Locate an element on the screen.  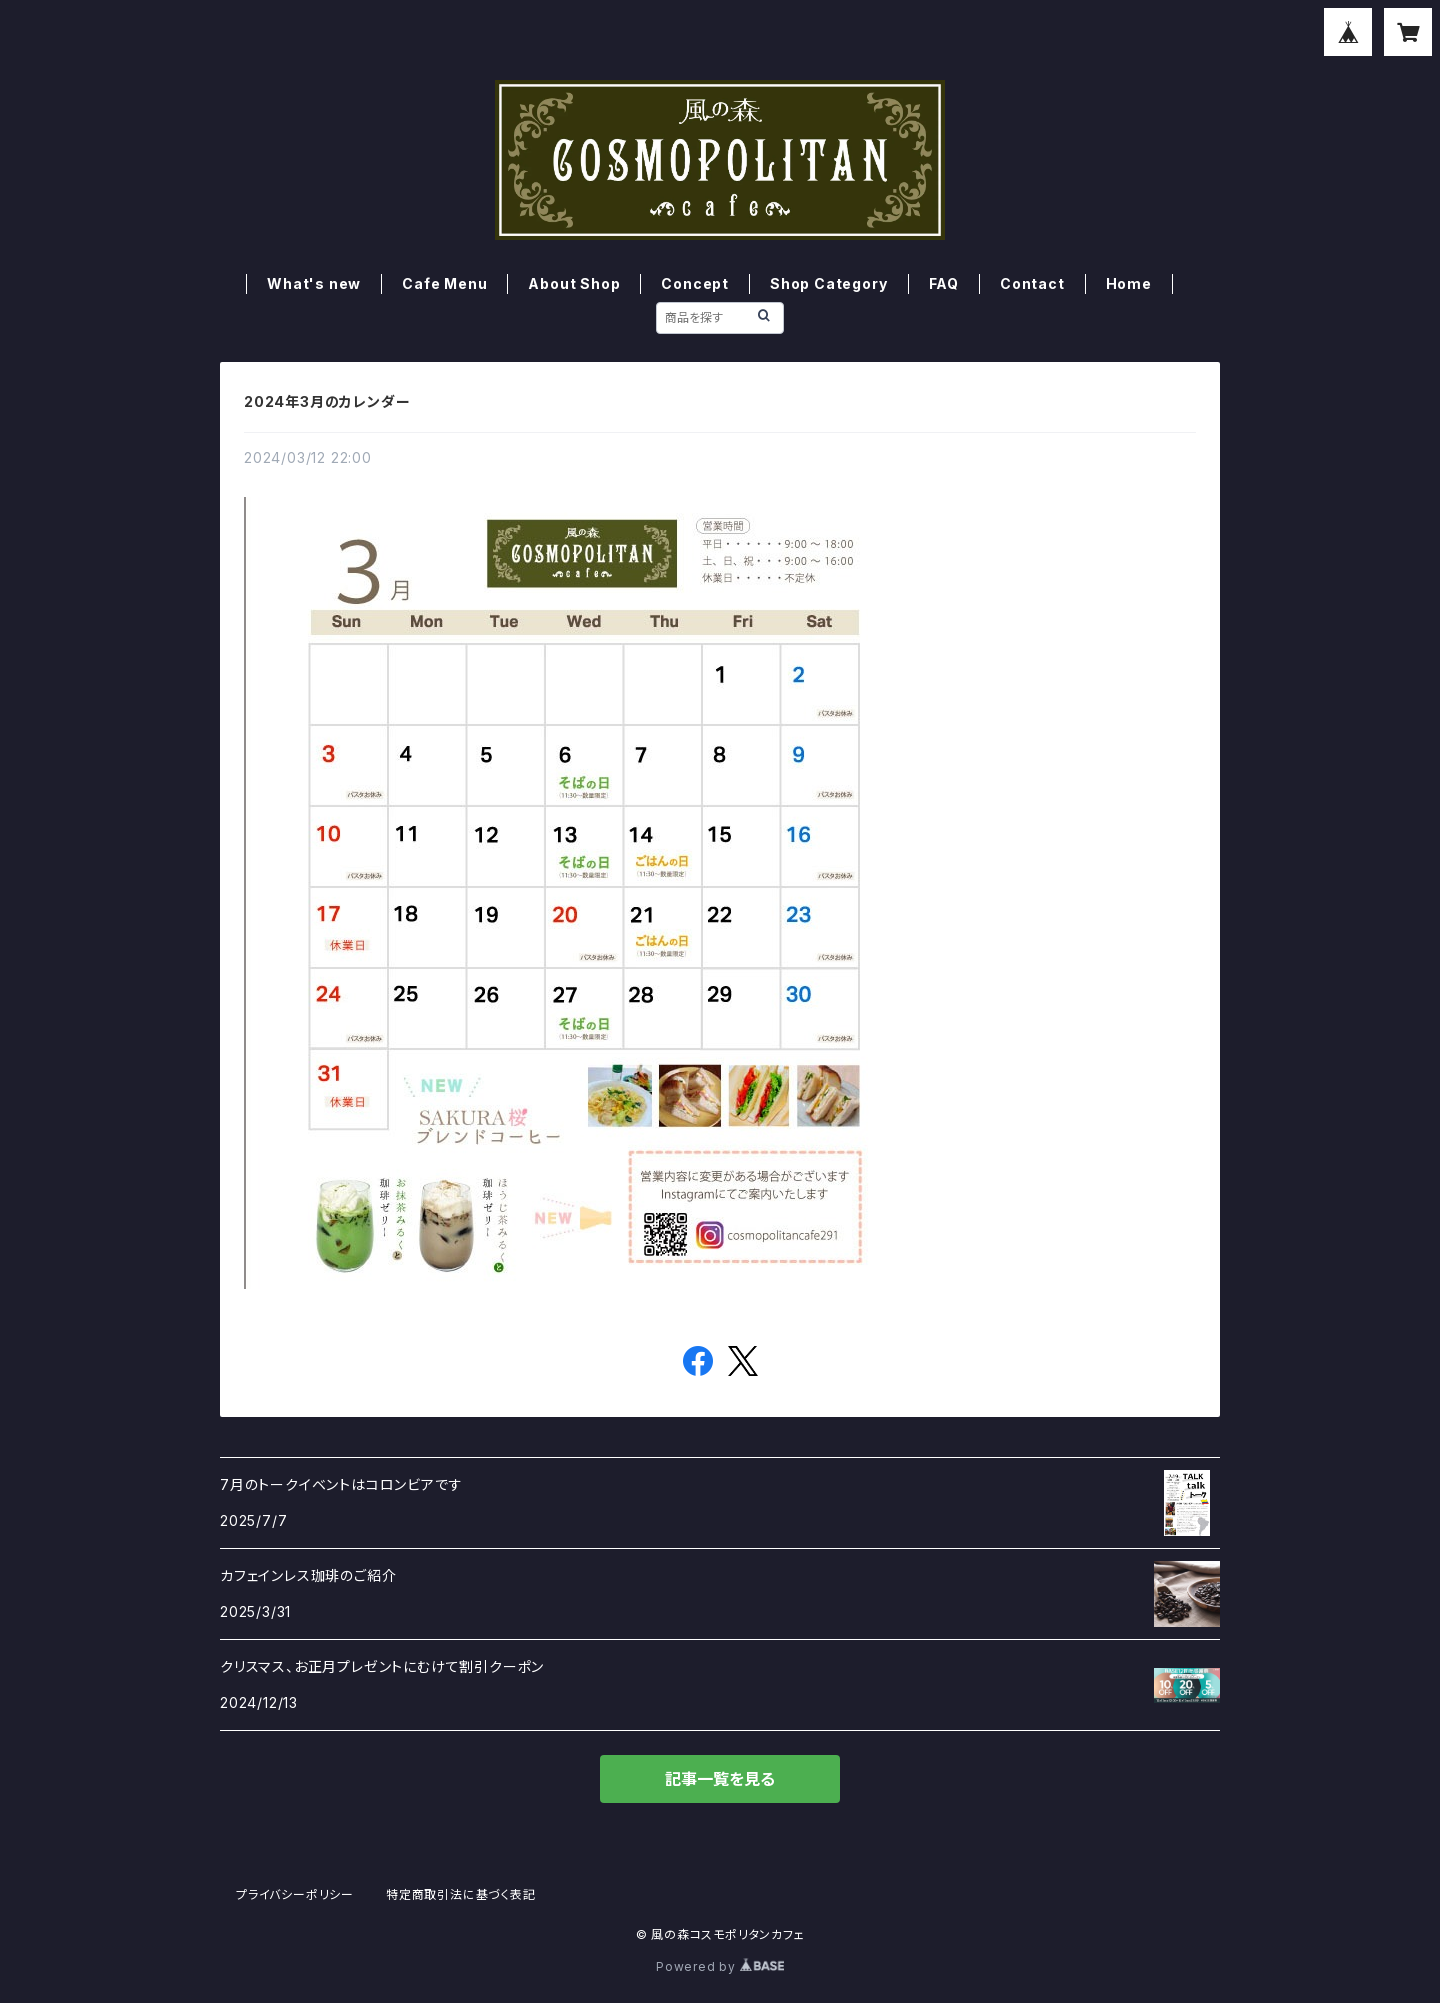
記事一覧を見る is located at coordinates (720, 1779).